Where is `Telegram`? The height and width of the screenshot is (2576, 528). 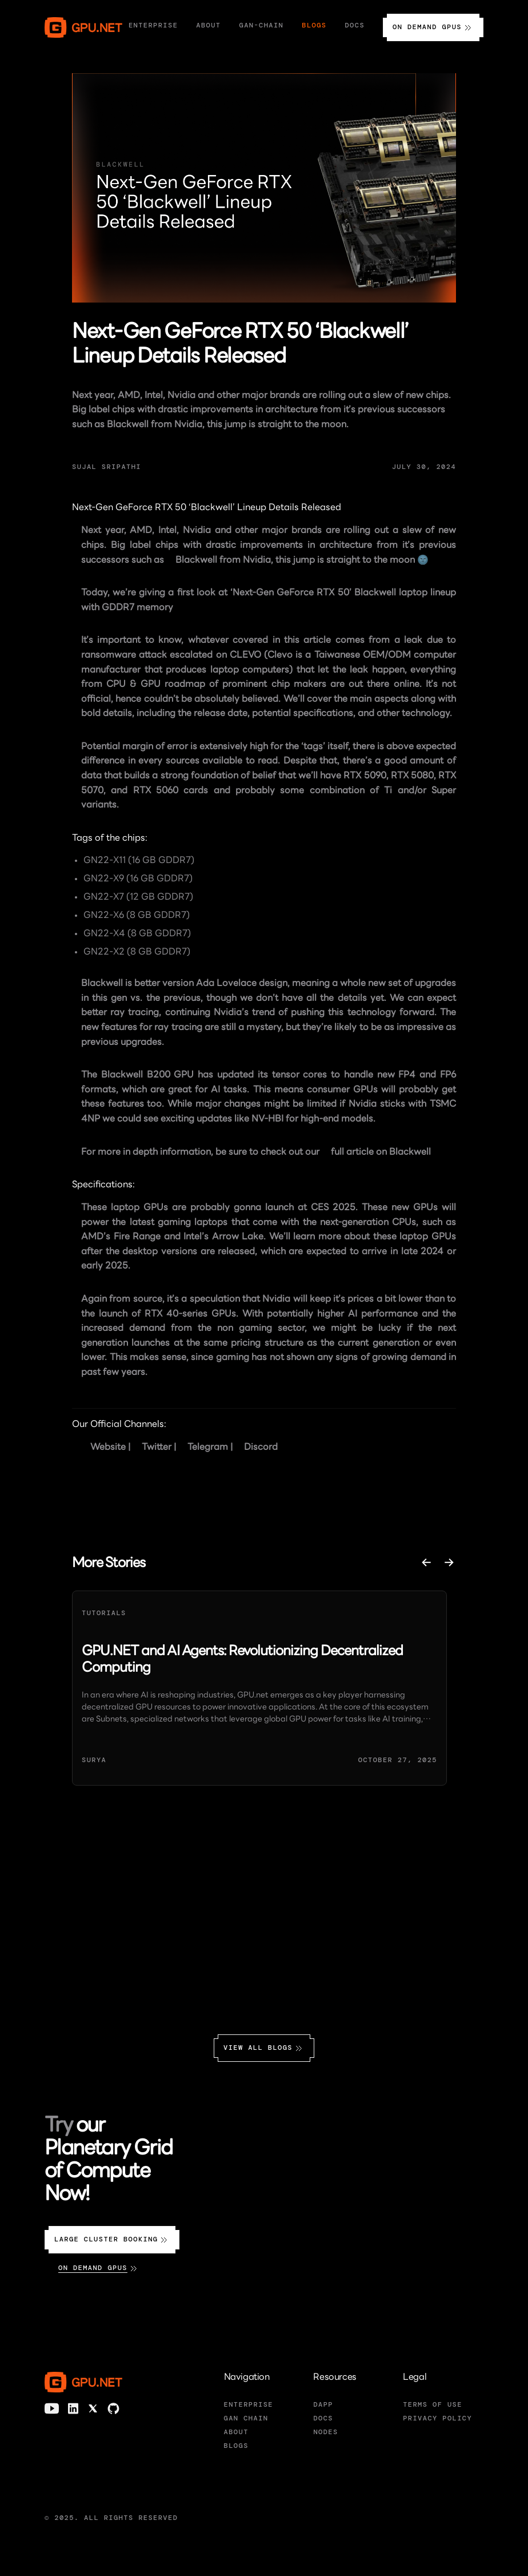 Telegram is located at coordinates (207, 1447).